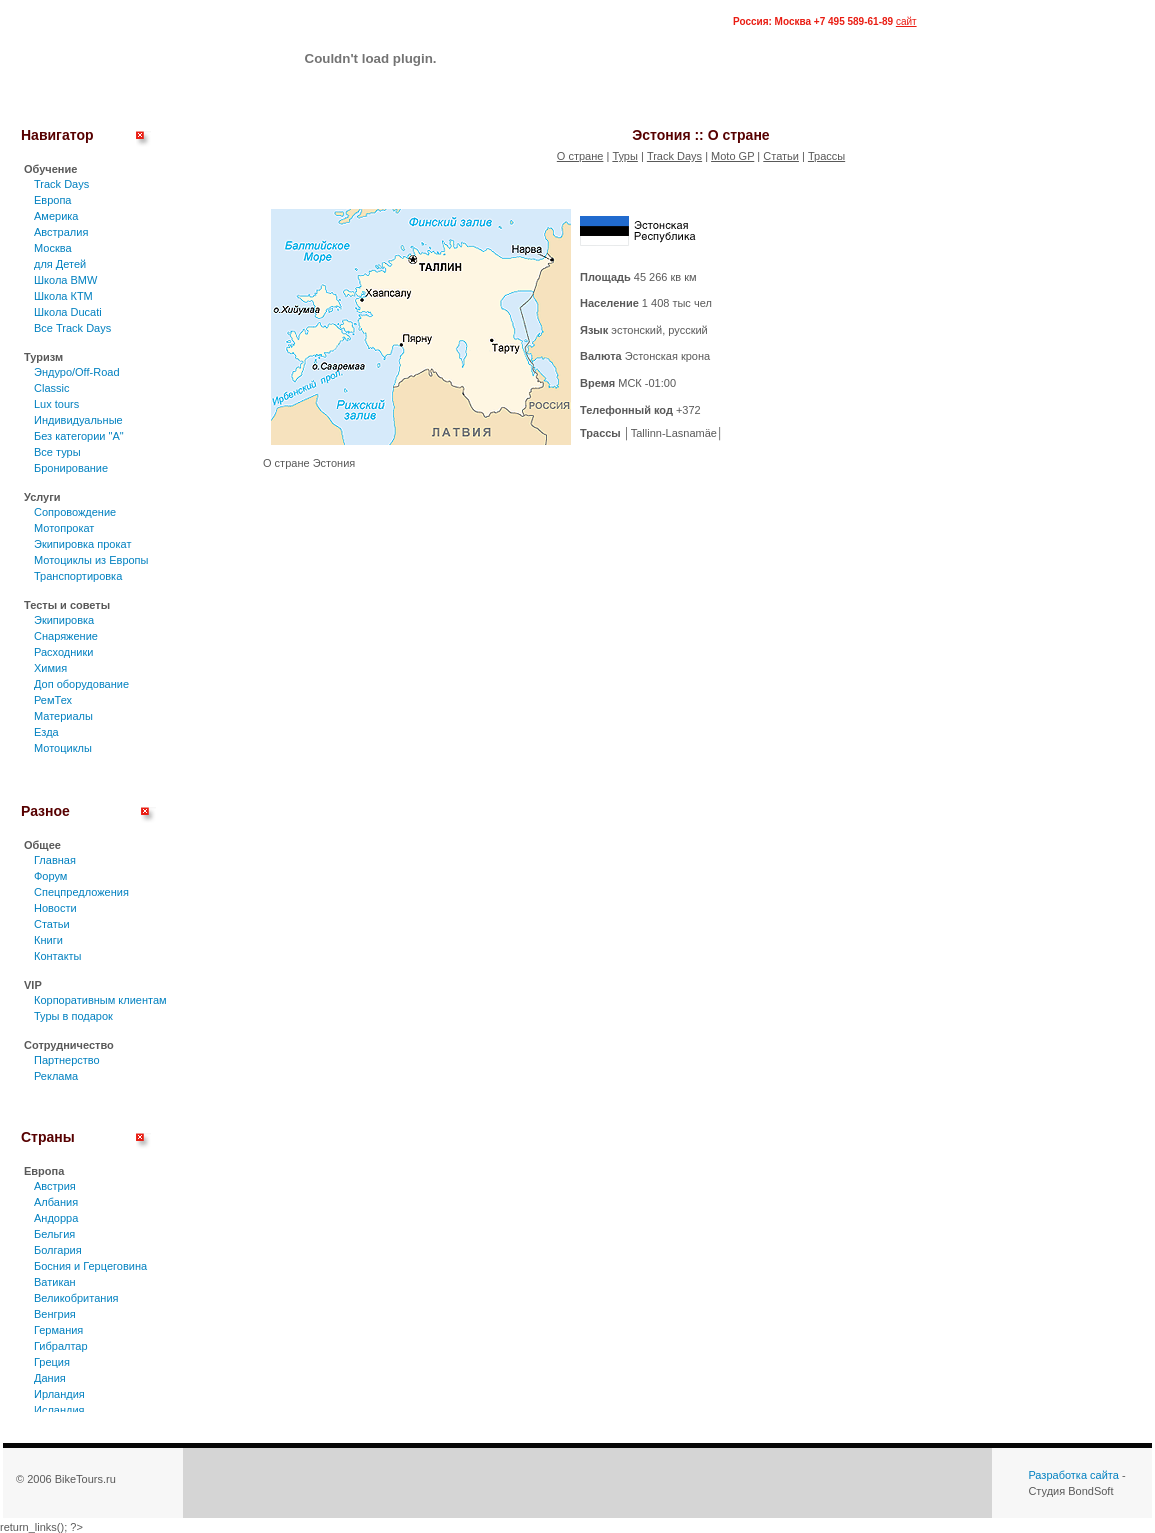 The height and width of the screenshot is (1533, 1155). I want to click on Туры в подарок, so click(73, 1016).